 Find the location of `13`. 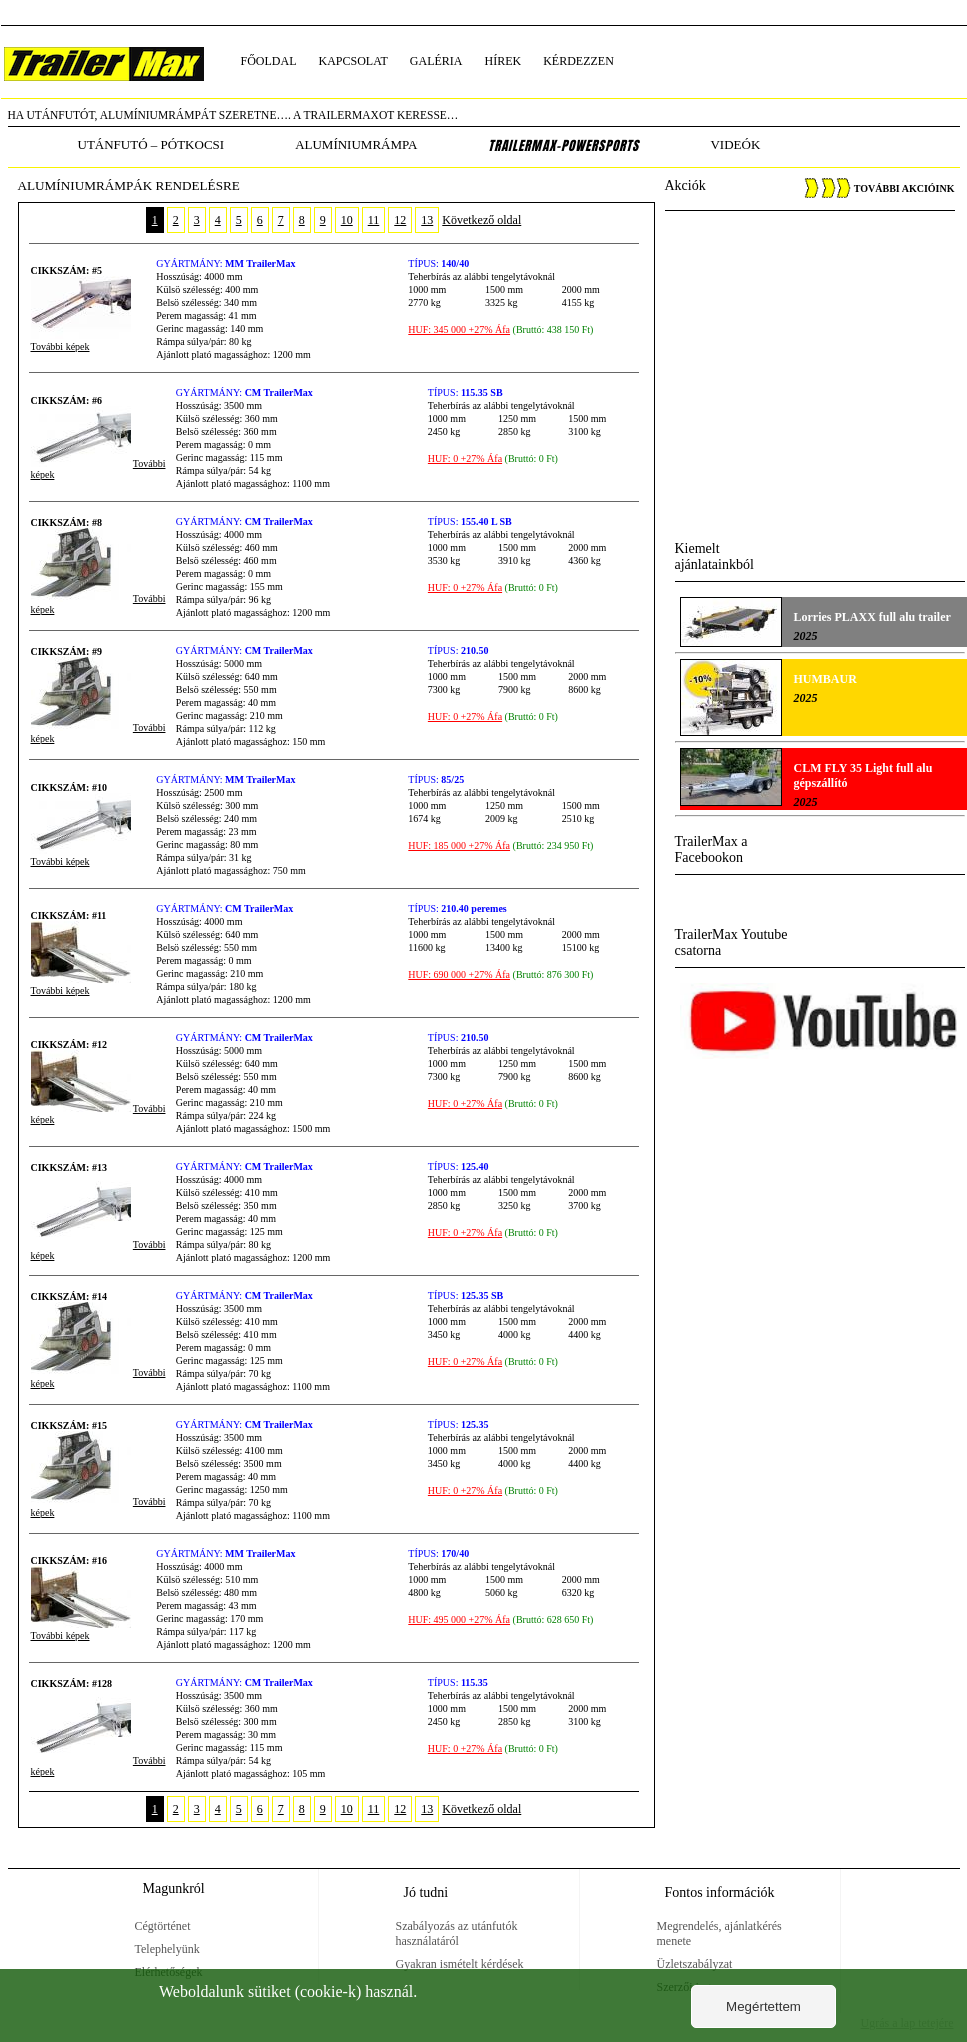

13 is located at coordinates (427, 220).